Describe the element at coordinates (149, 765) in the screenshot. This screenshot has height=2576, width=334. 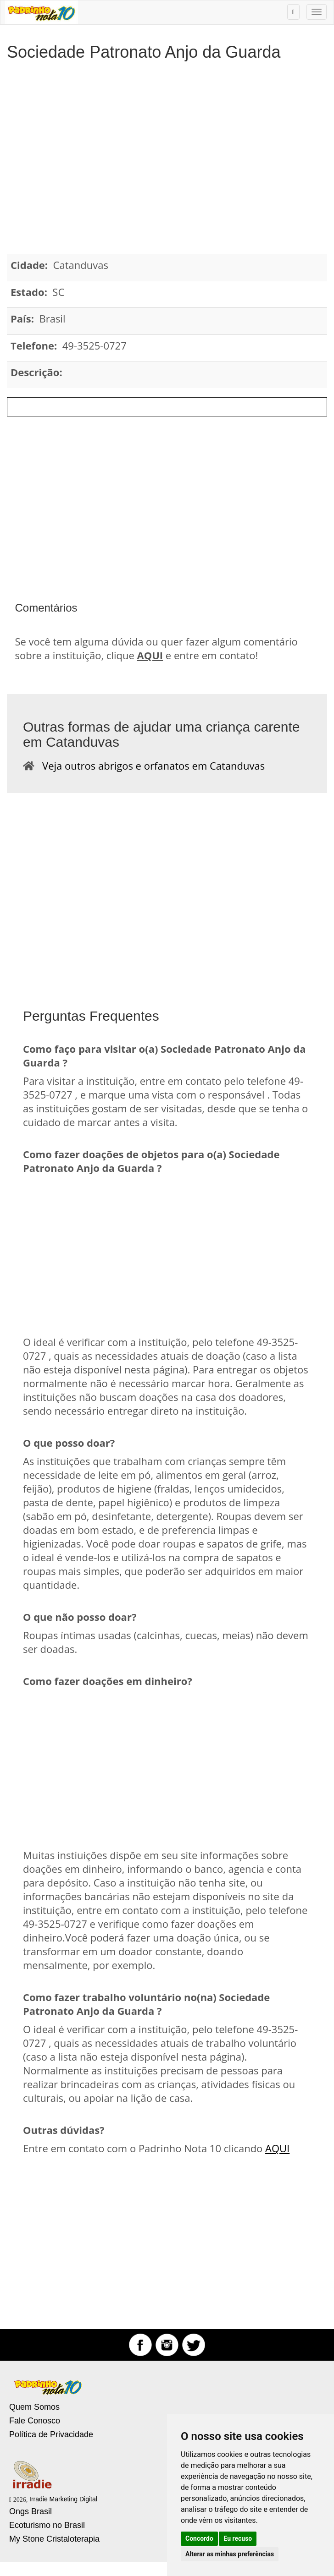
I see `Veja outros abrigos e orfanatos em Catanduvas` at that location.